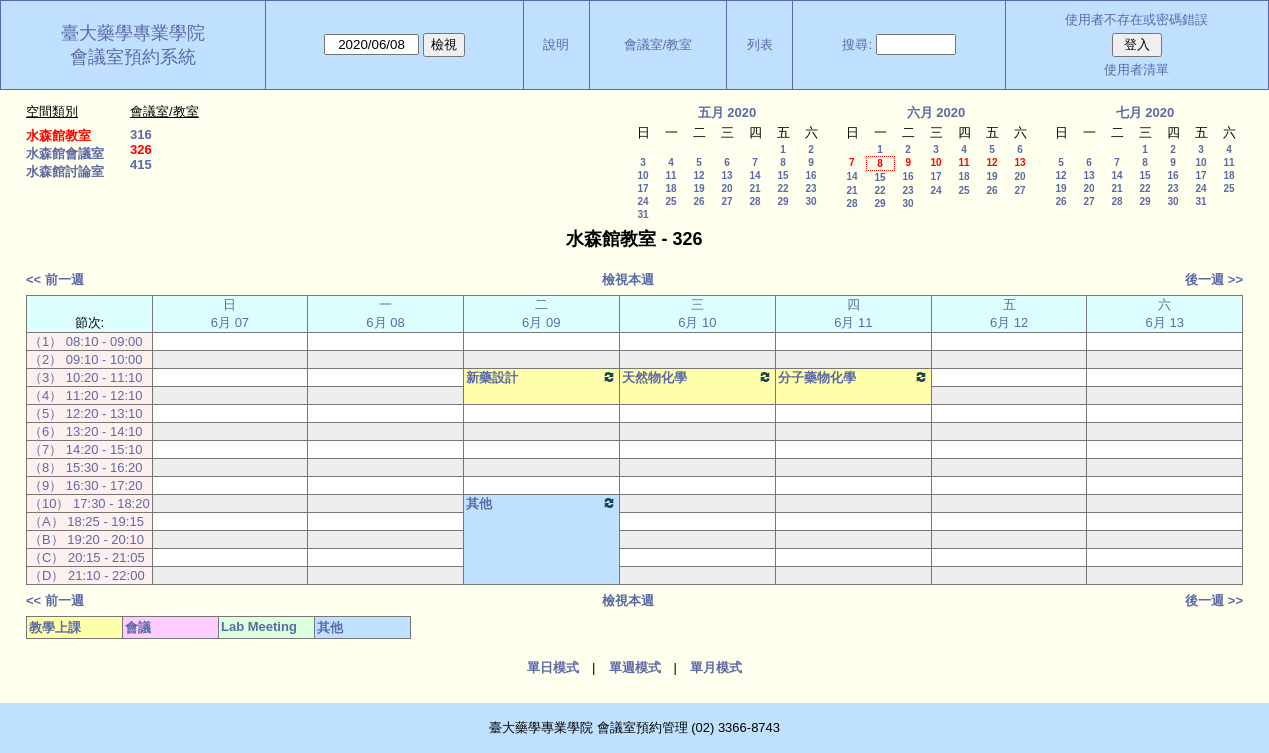  I want to click on 29, so click(782, 201).